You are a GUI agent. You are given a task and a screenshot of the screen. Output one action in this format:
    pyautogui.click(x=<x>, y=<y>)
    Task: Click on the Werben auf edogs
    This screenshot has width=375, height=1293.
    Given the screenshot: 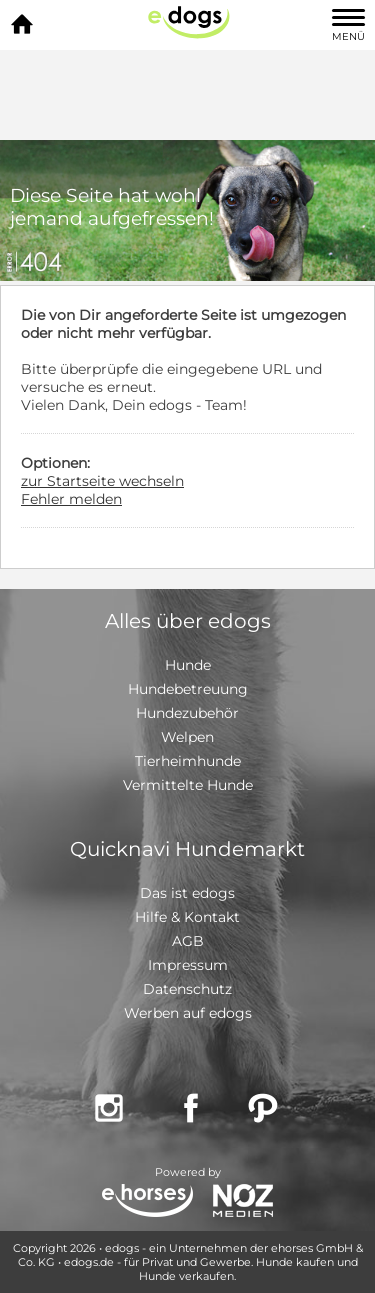 What is the action you would take?
    pyautogui.click(x=188, y=1013)
    